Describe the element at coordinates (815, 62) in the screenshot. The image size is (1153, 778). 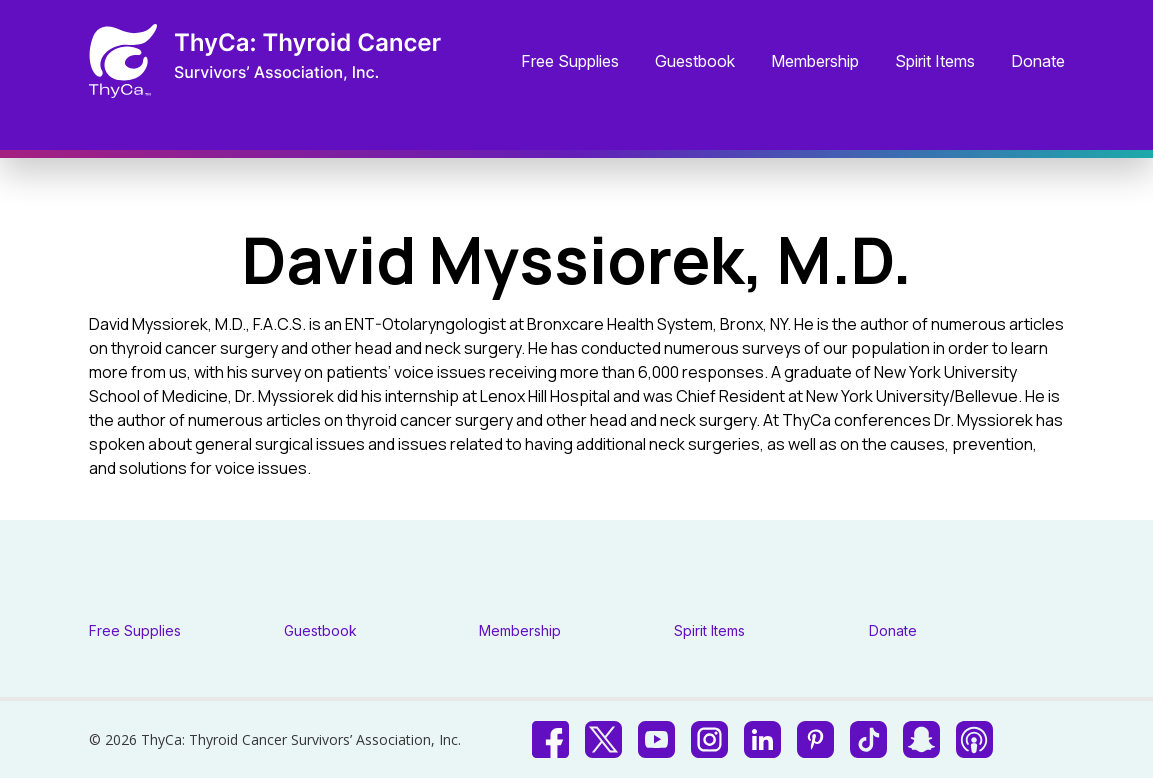
I see `Membership` at that location.